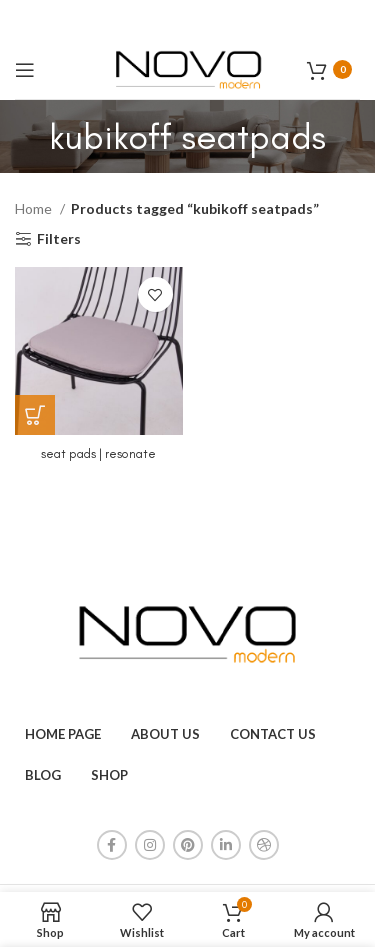 The height and width of the screenshot is (947, 375). Describe the element at coordinates (188, 845) in the screenshot. I see `[Pinterest social link]` at that location.